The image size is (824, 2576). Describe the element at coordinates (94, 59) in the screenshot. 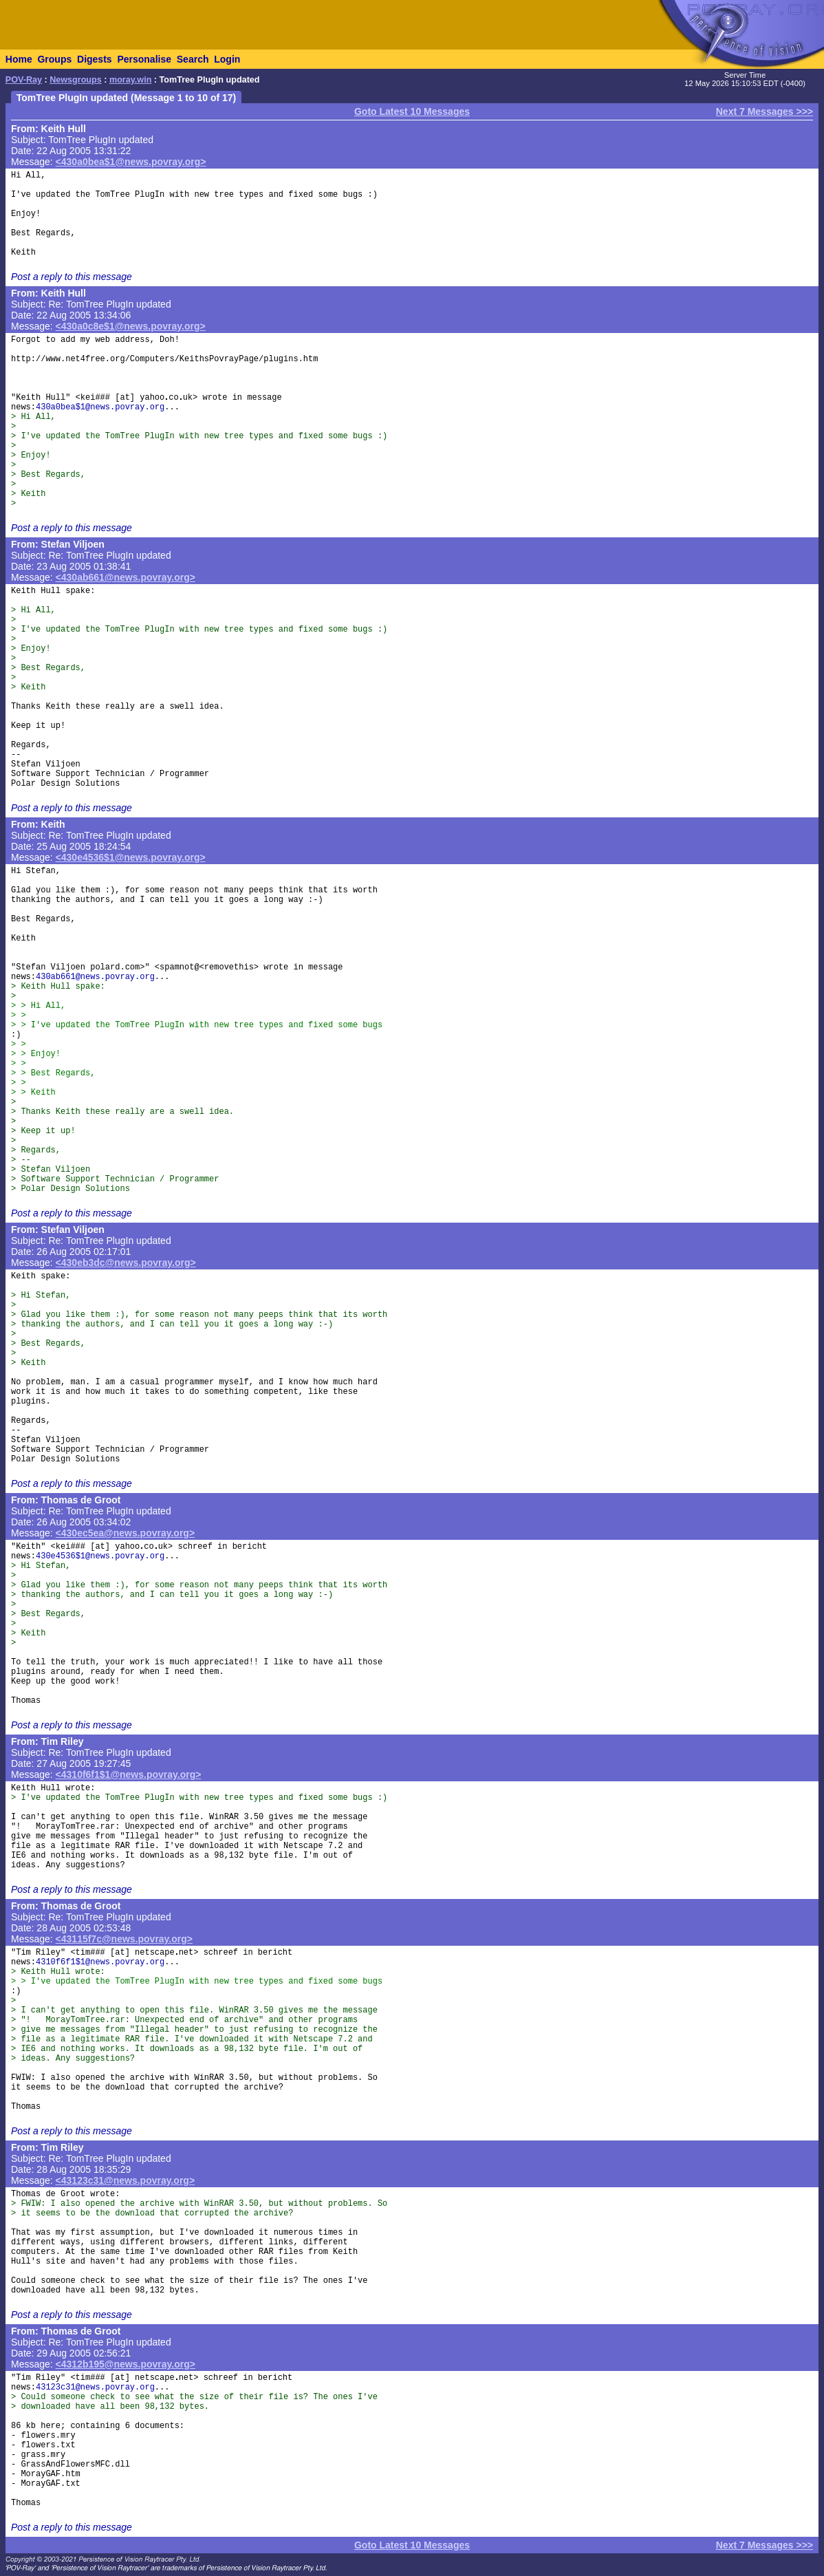

I see `Digests` at that location.